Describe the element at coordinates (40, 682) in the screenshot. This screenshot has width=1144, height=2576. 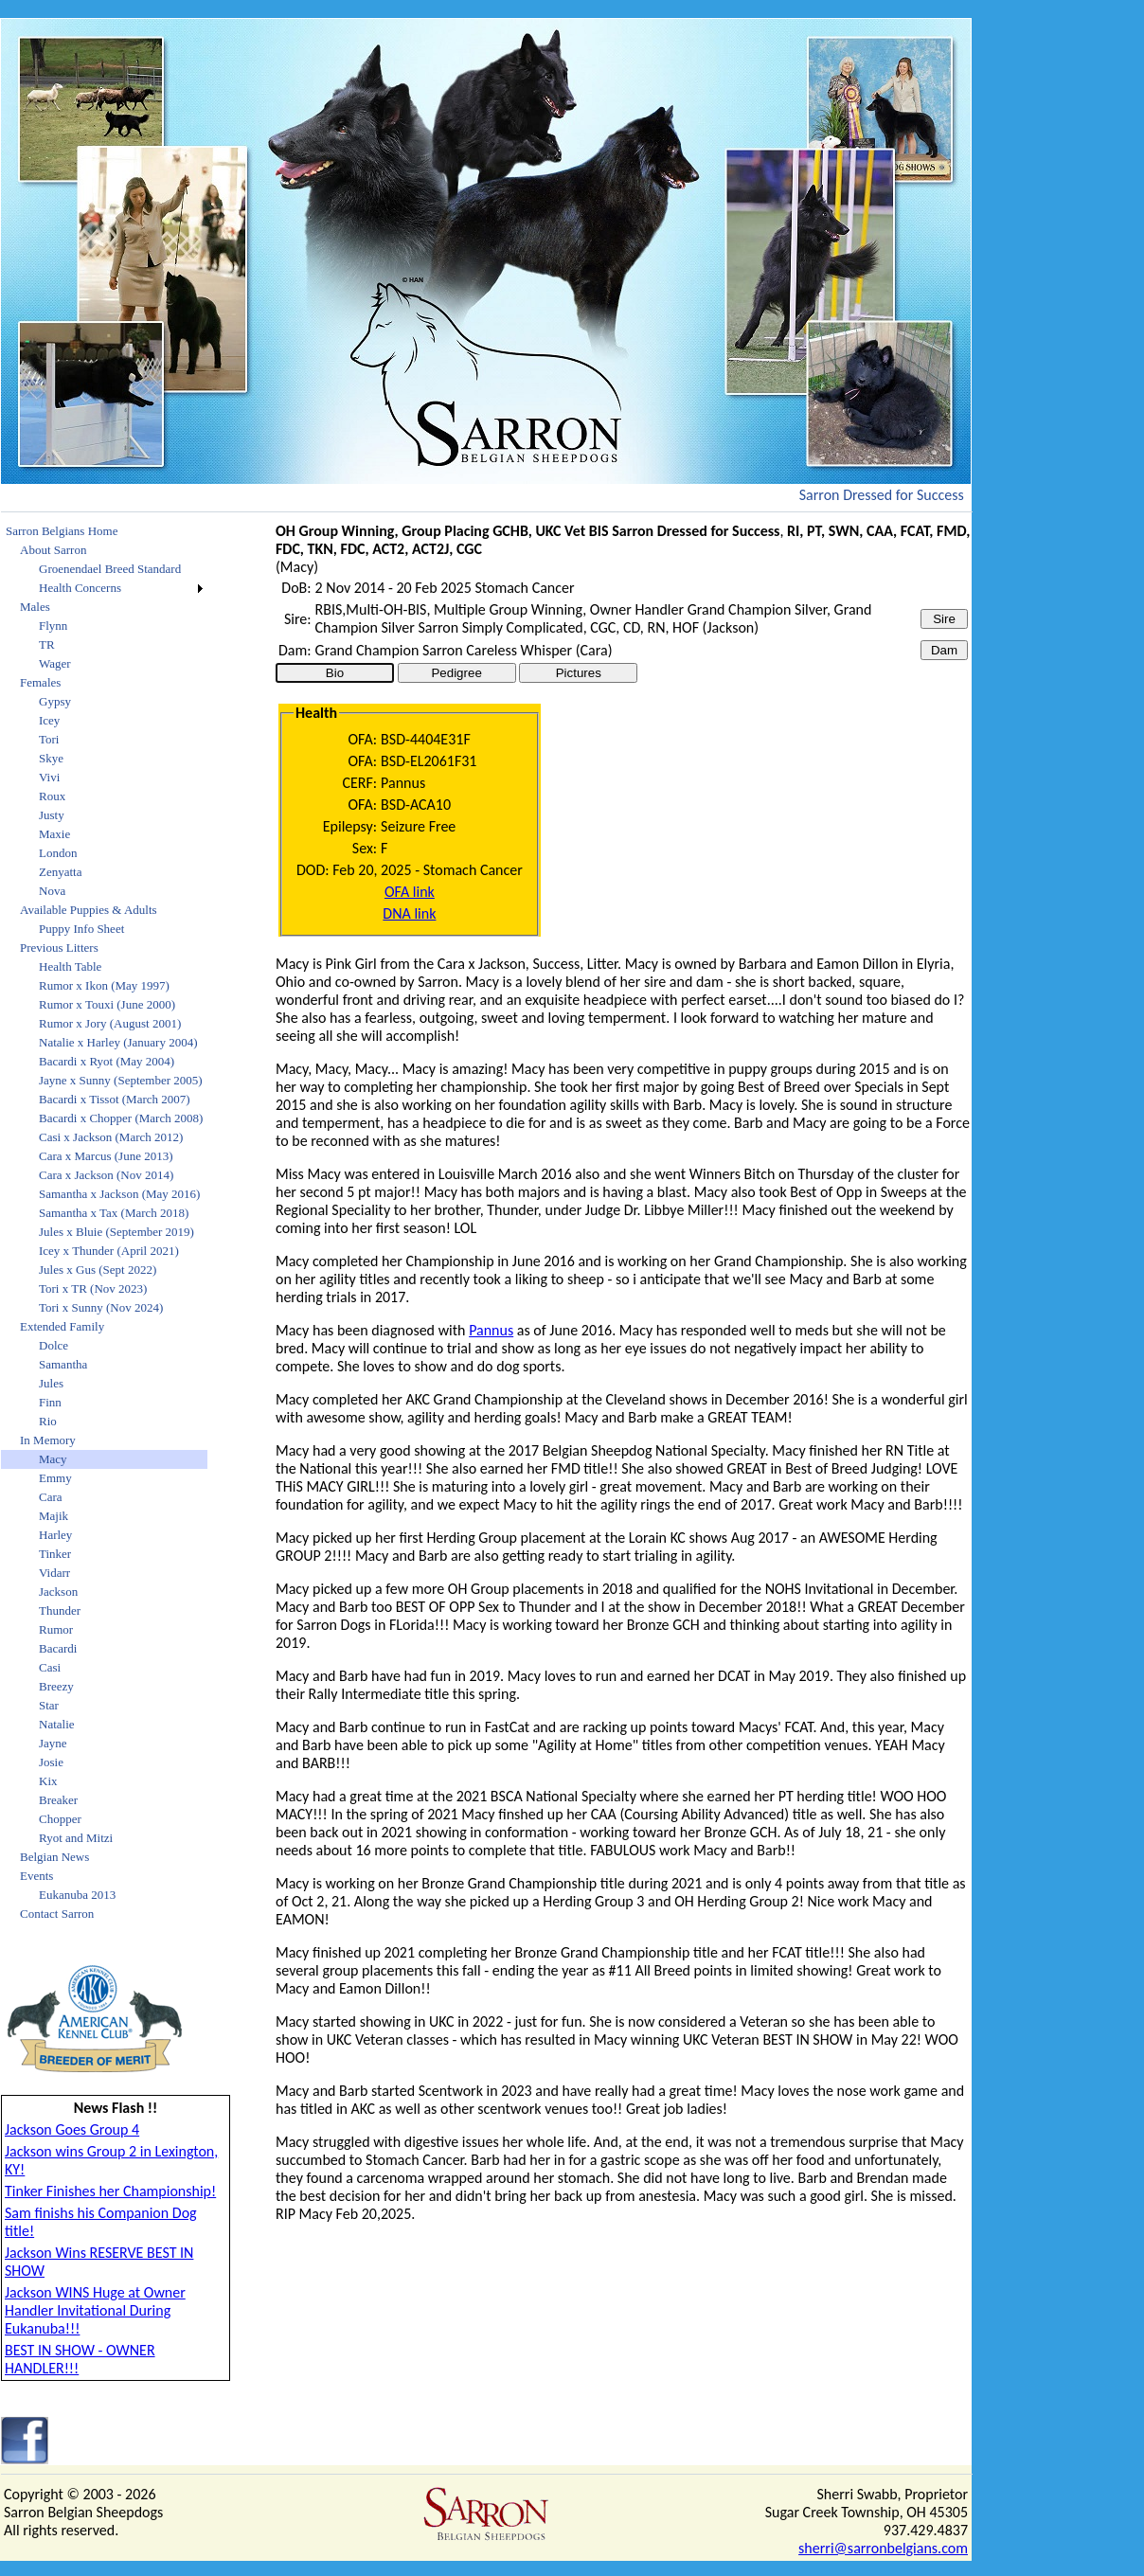
I see `Females` at that location.